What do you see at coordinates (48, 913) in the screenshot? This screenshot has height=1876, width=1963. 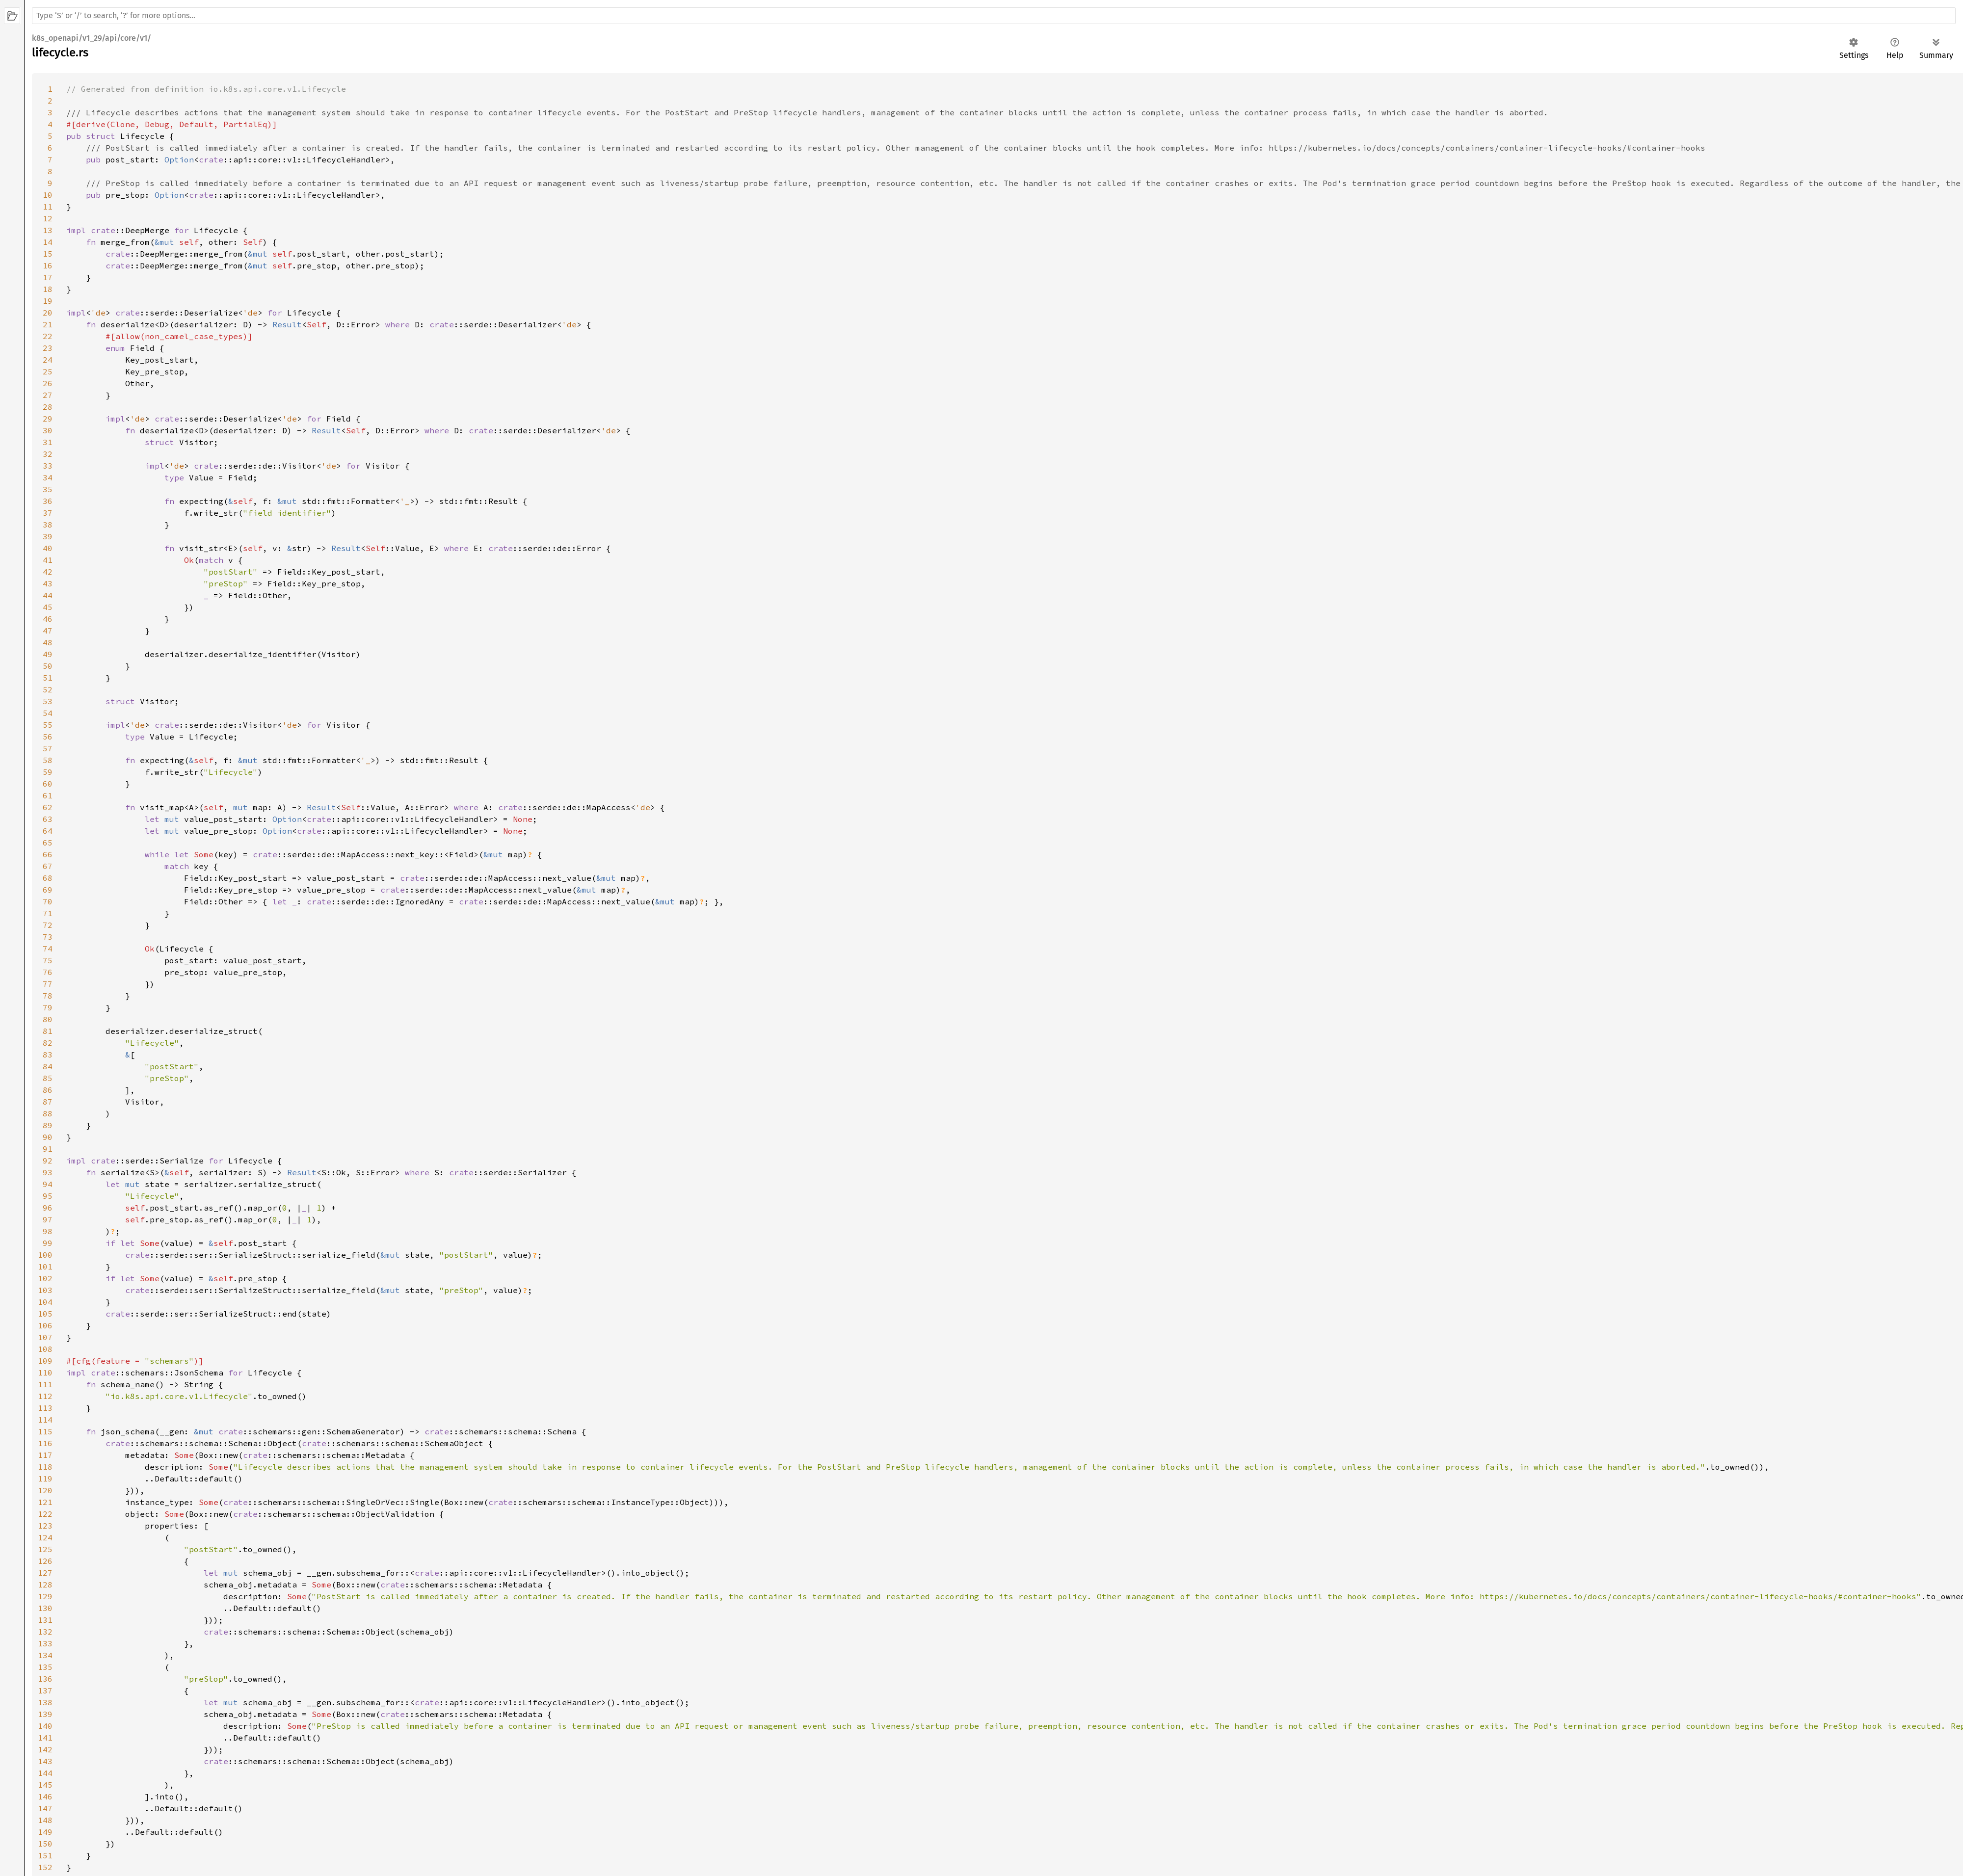 I see `71` at bounding box center [48, 913].